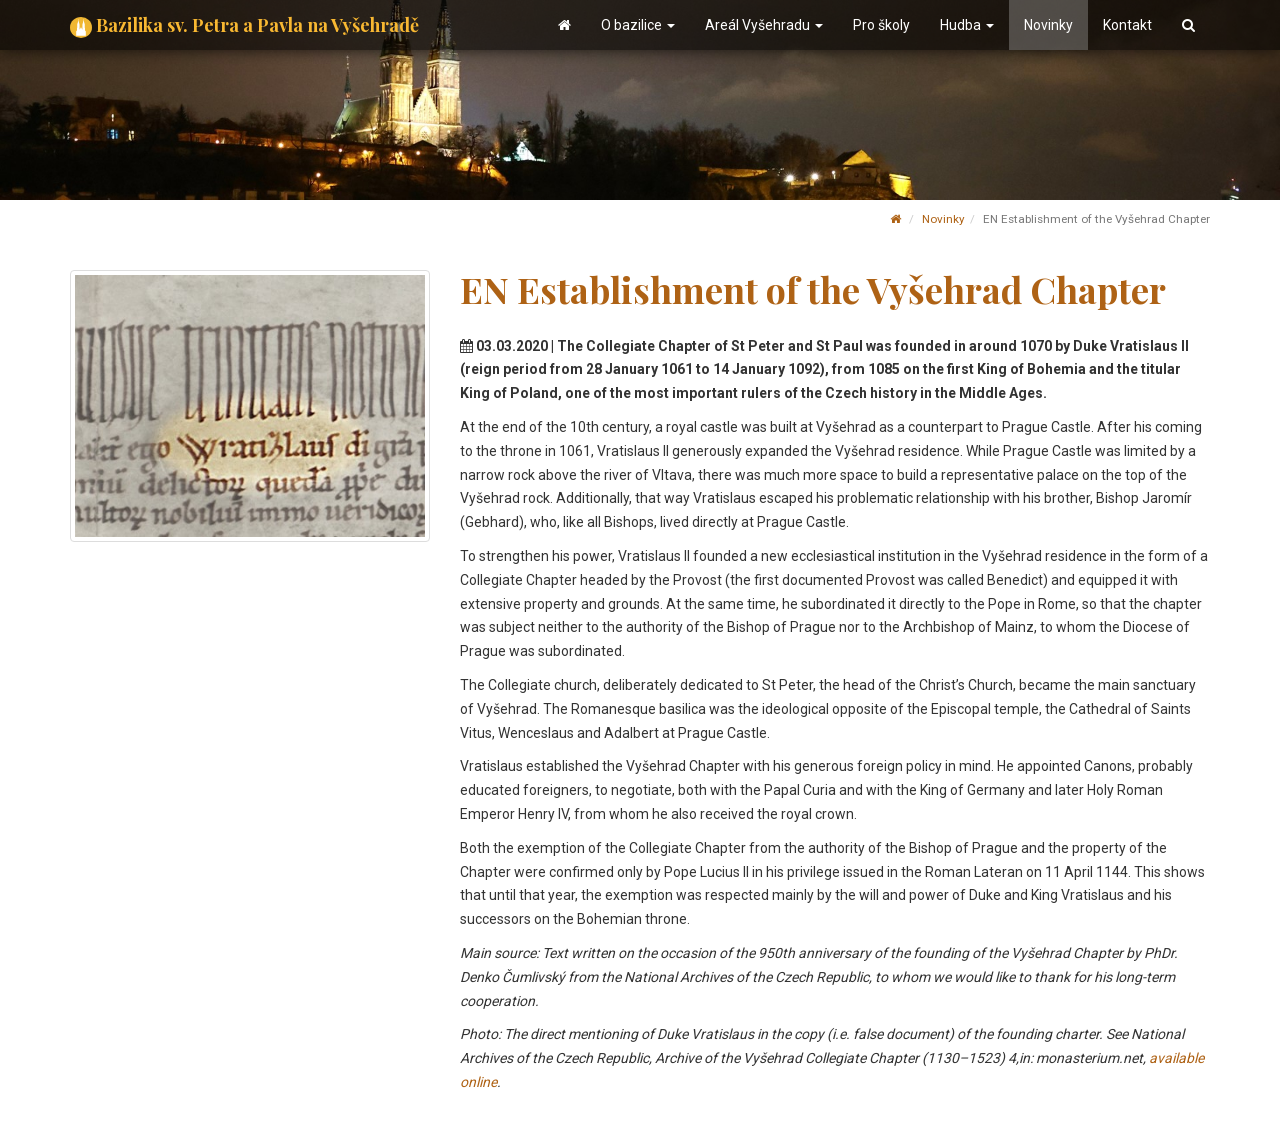 The height and width of the screenshot is (1145, 1280). Describe the element at coordinates (764, 25) in the screenshot. I see `Areál Vyšehradu` at that location.